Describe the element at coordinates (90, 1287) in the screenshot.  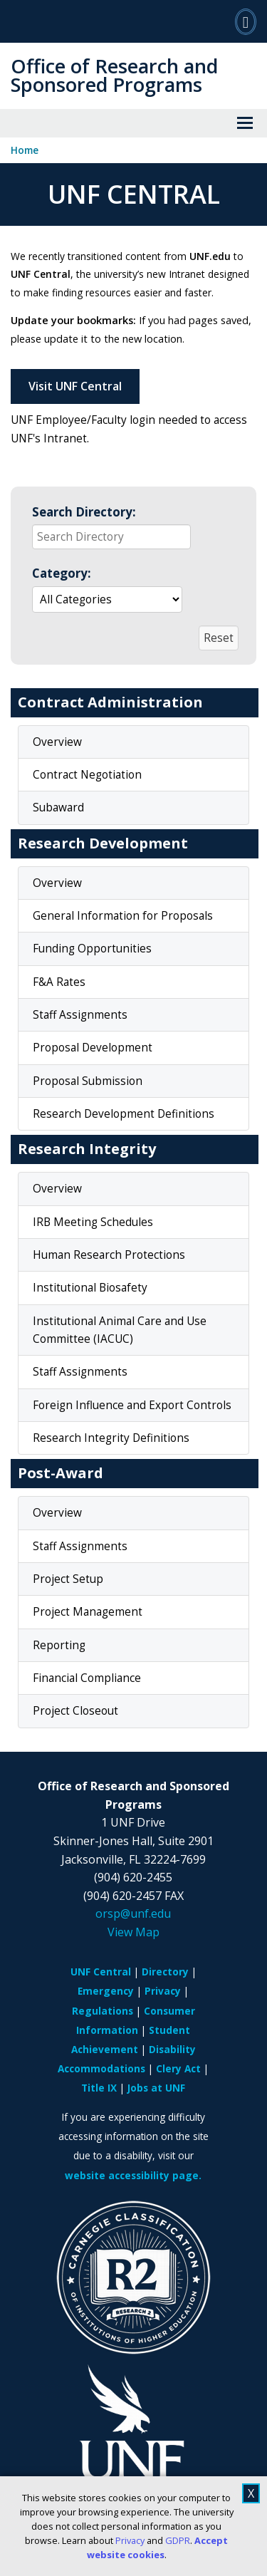
I see `Institutional Biosafety` at that location.